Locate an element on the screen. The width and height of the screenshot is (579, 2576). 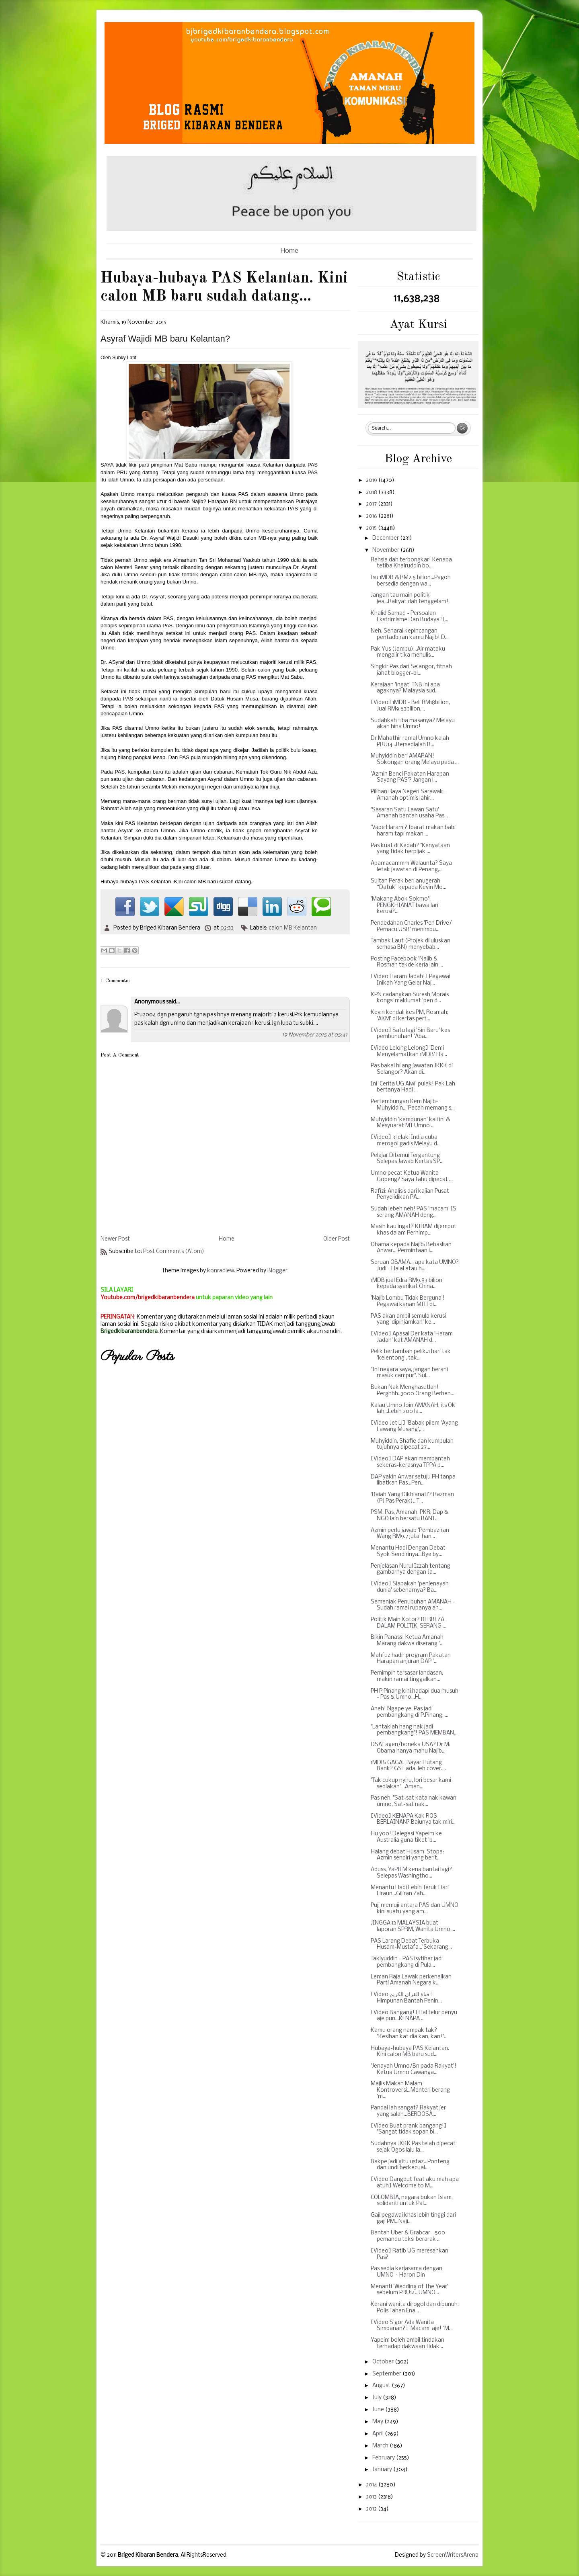
Muhyiddin beri AMARAN! Sokongan orang Melayu pada ... is located at coordinates (415, 759).